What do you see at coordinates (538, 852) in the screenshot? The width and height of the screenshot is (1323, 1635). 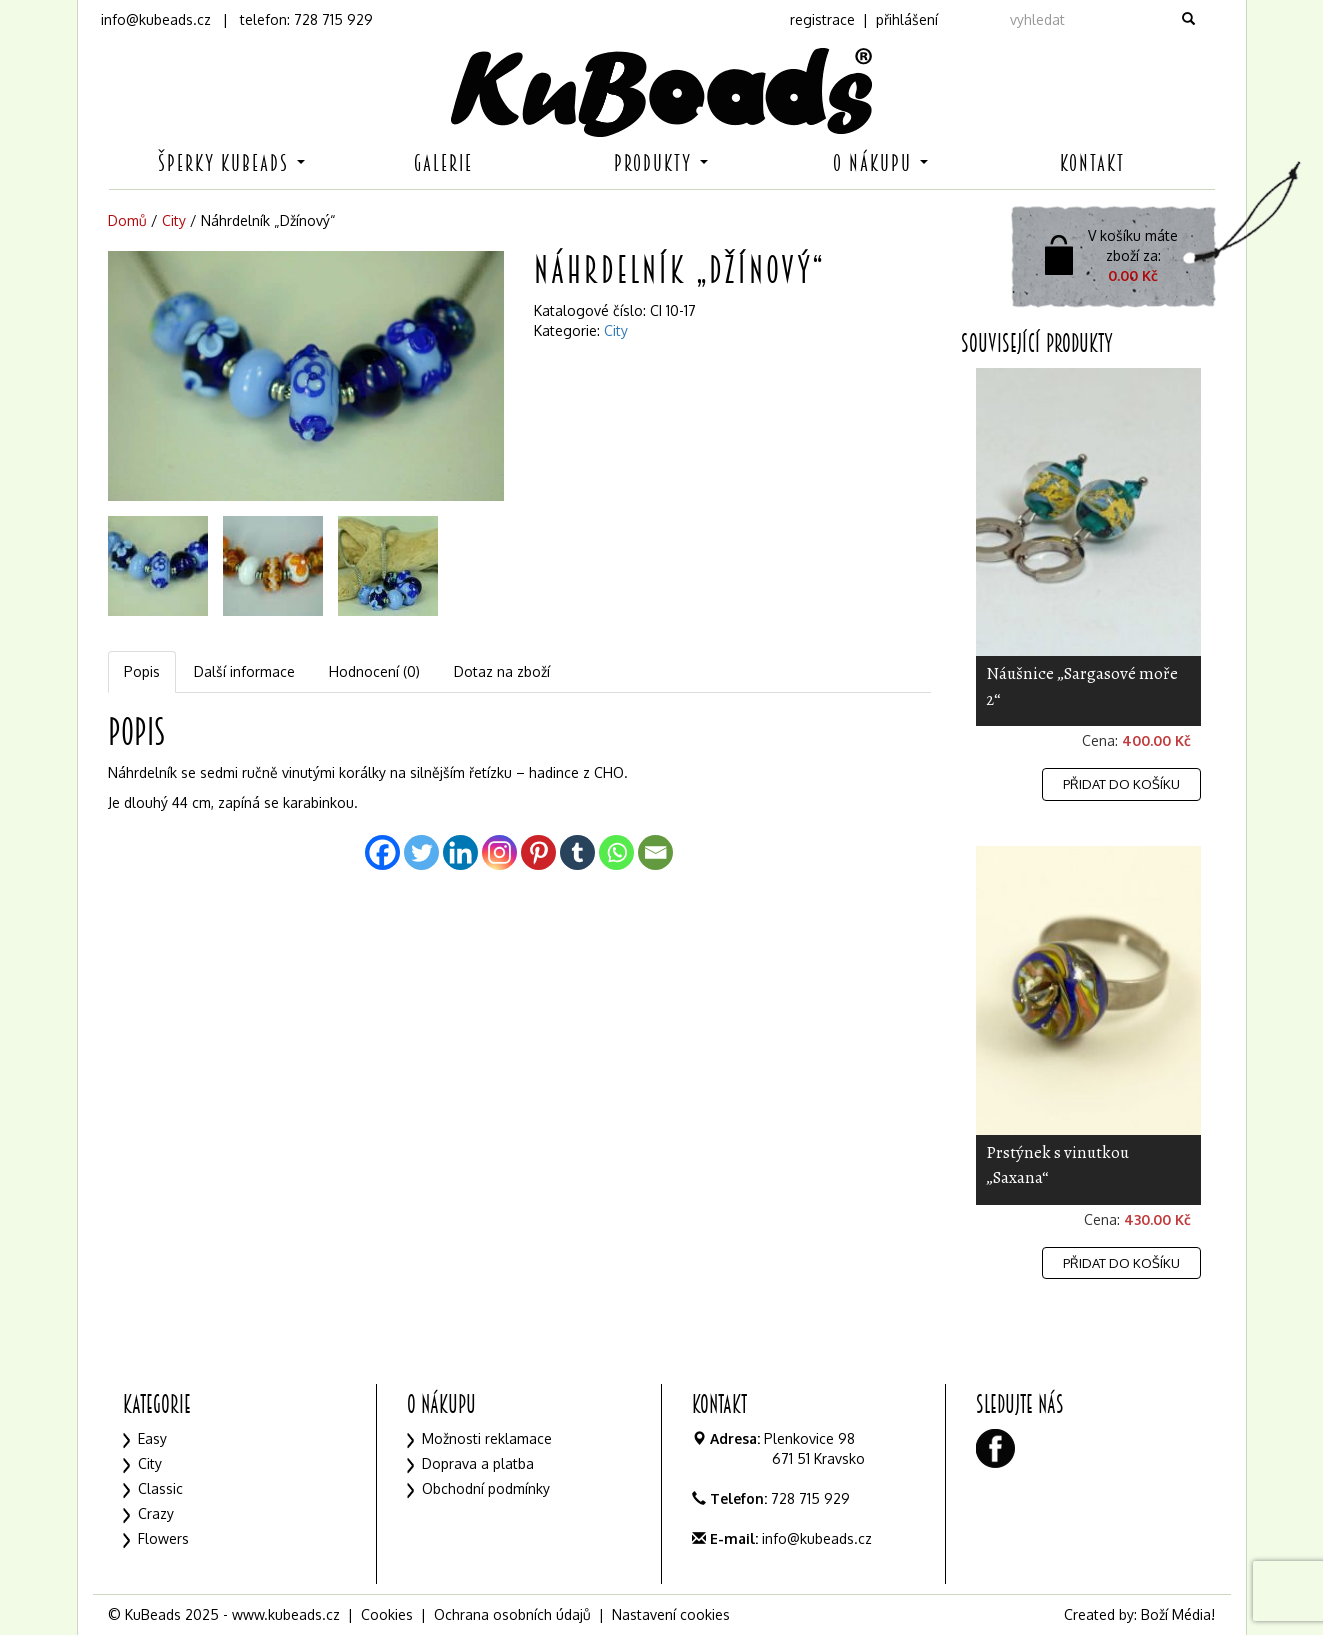 I see `[Pinterest]` at bounding box center [538, 852].